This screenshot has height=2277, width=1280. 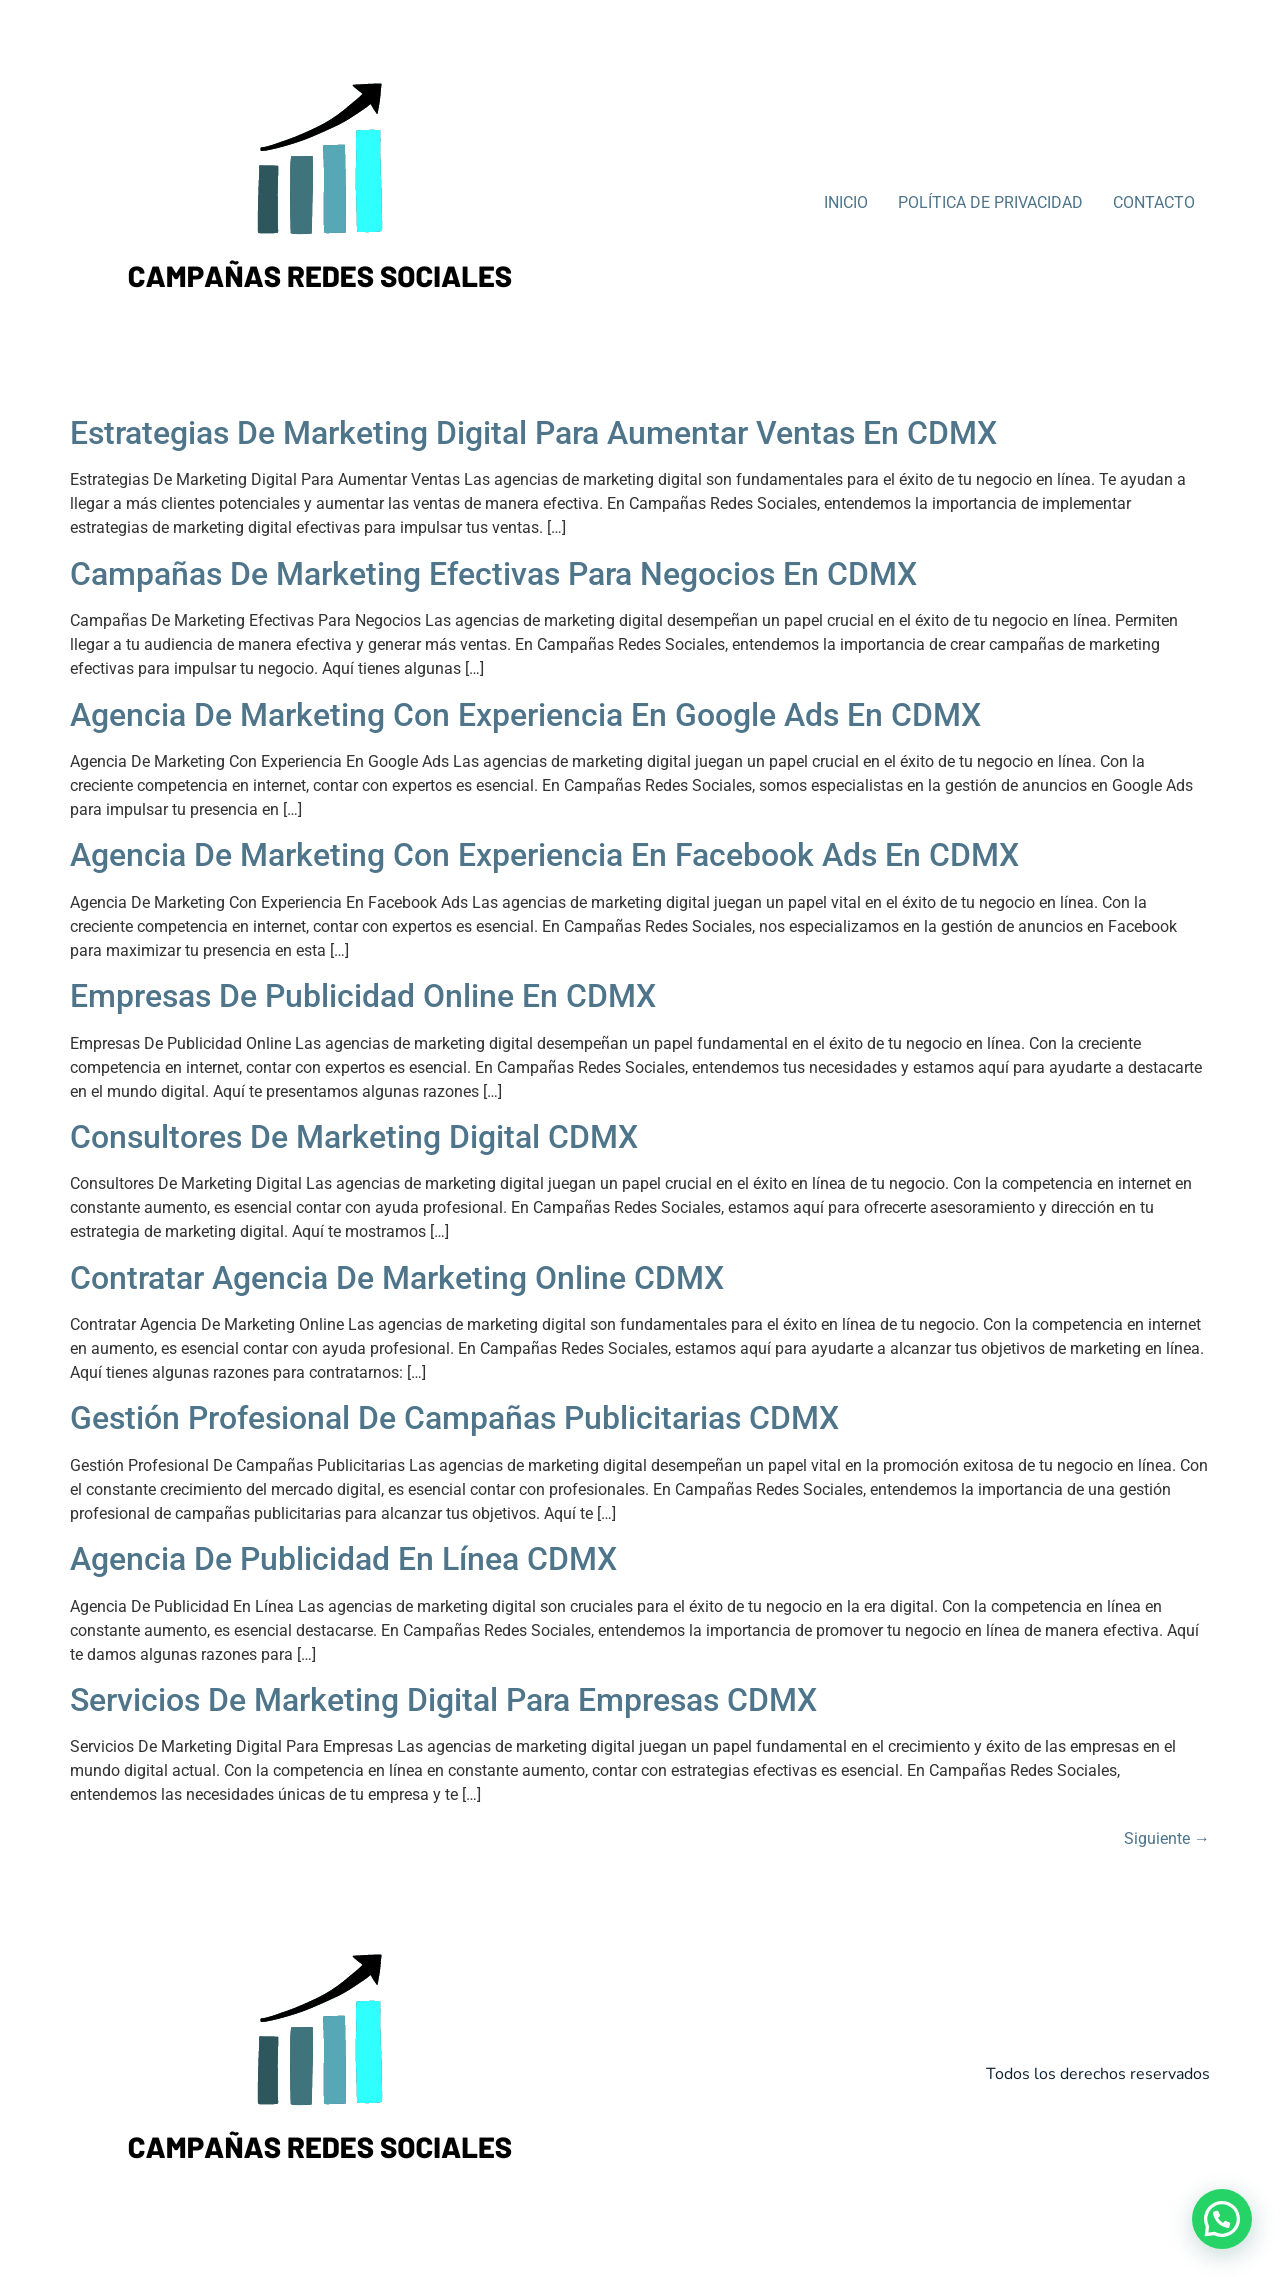 What do you see at coordinates (533, 433) in the screenshot?
I see `Estrategias De Marketing Digital Para Aumentar Ventas En CDMX` at bounding box center [533, 433].